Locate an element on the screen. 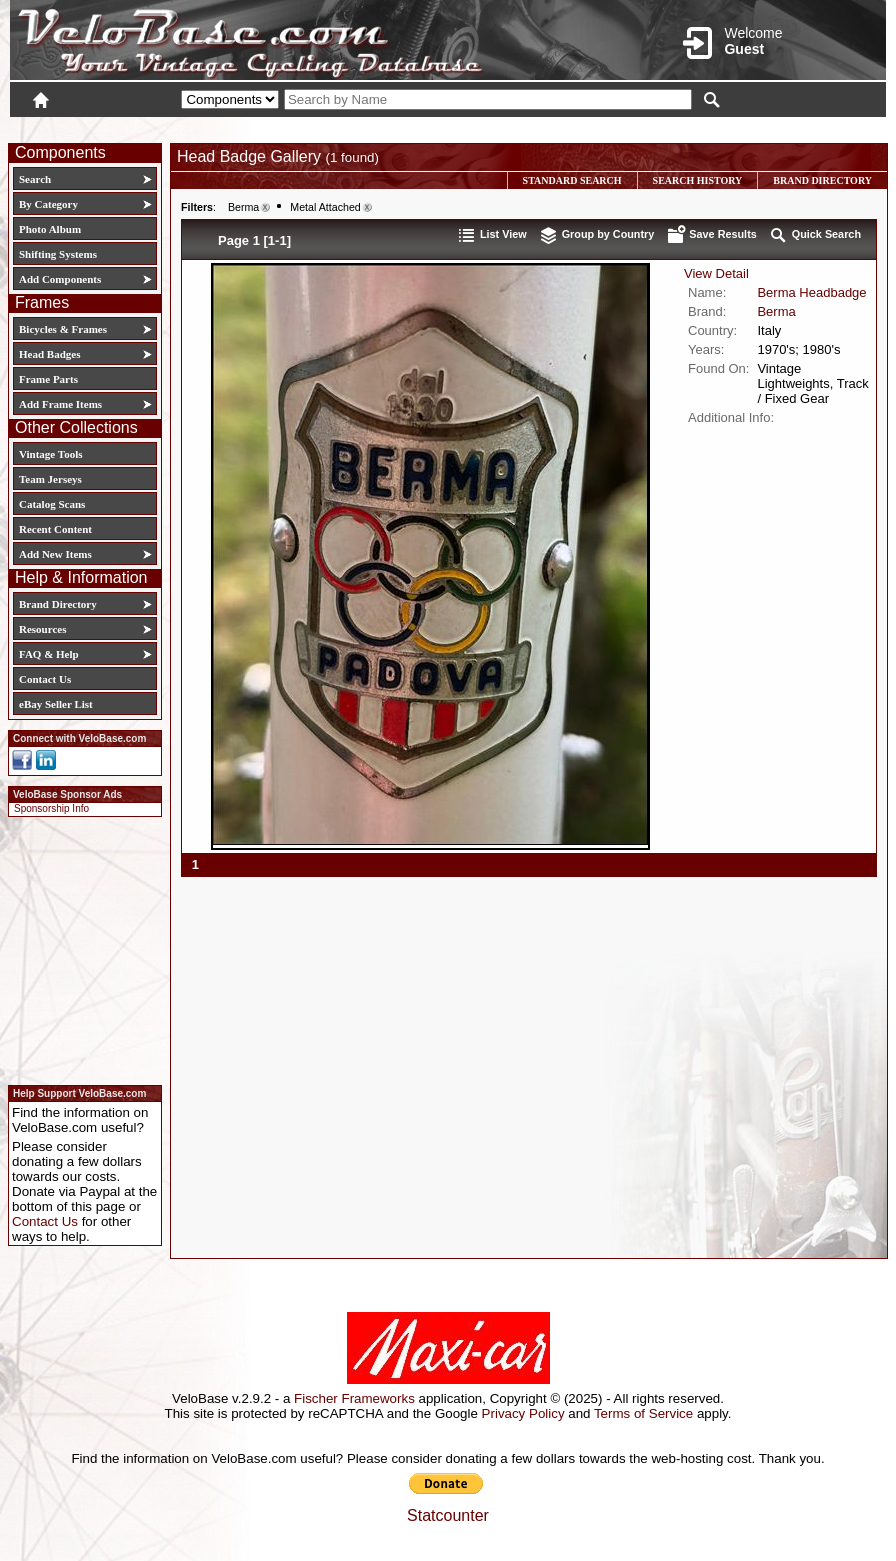  Terms of Service is located at coordinates (643, 1413).